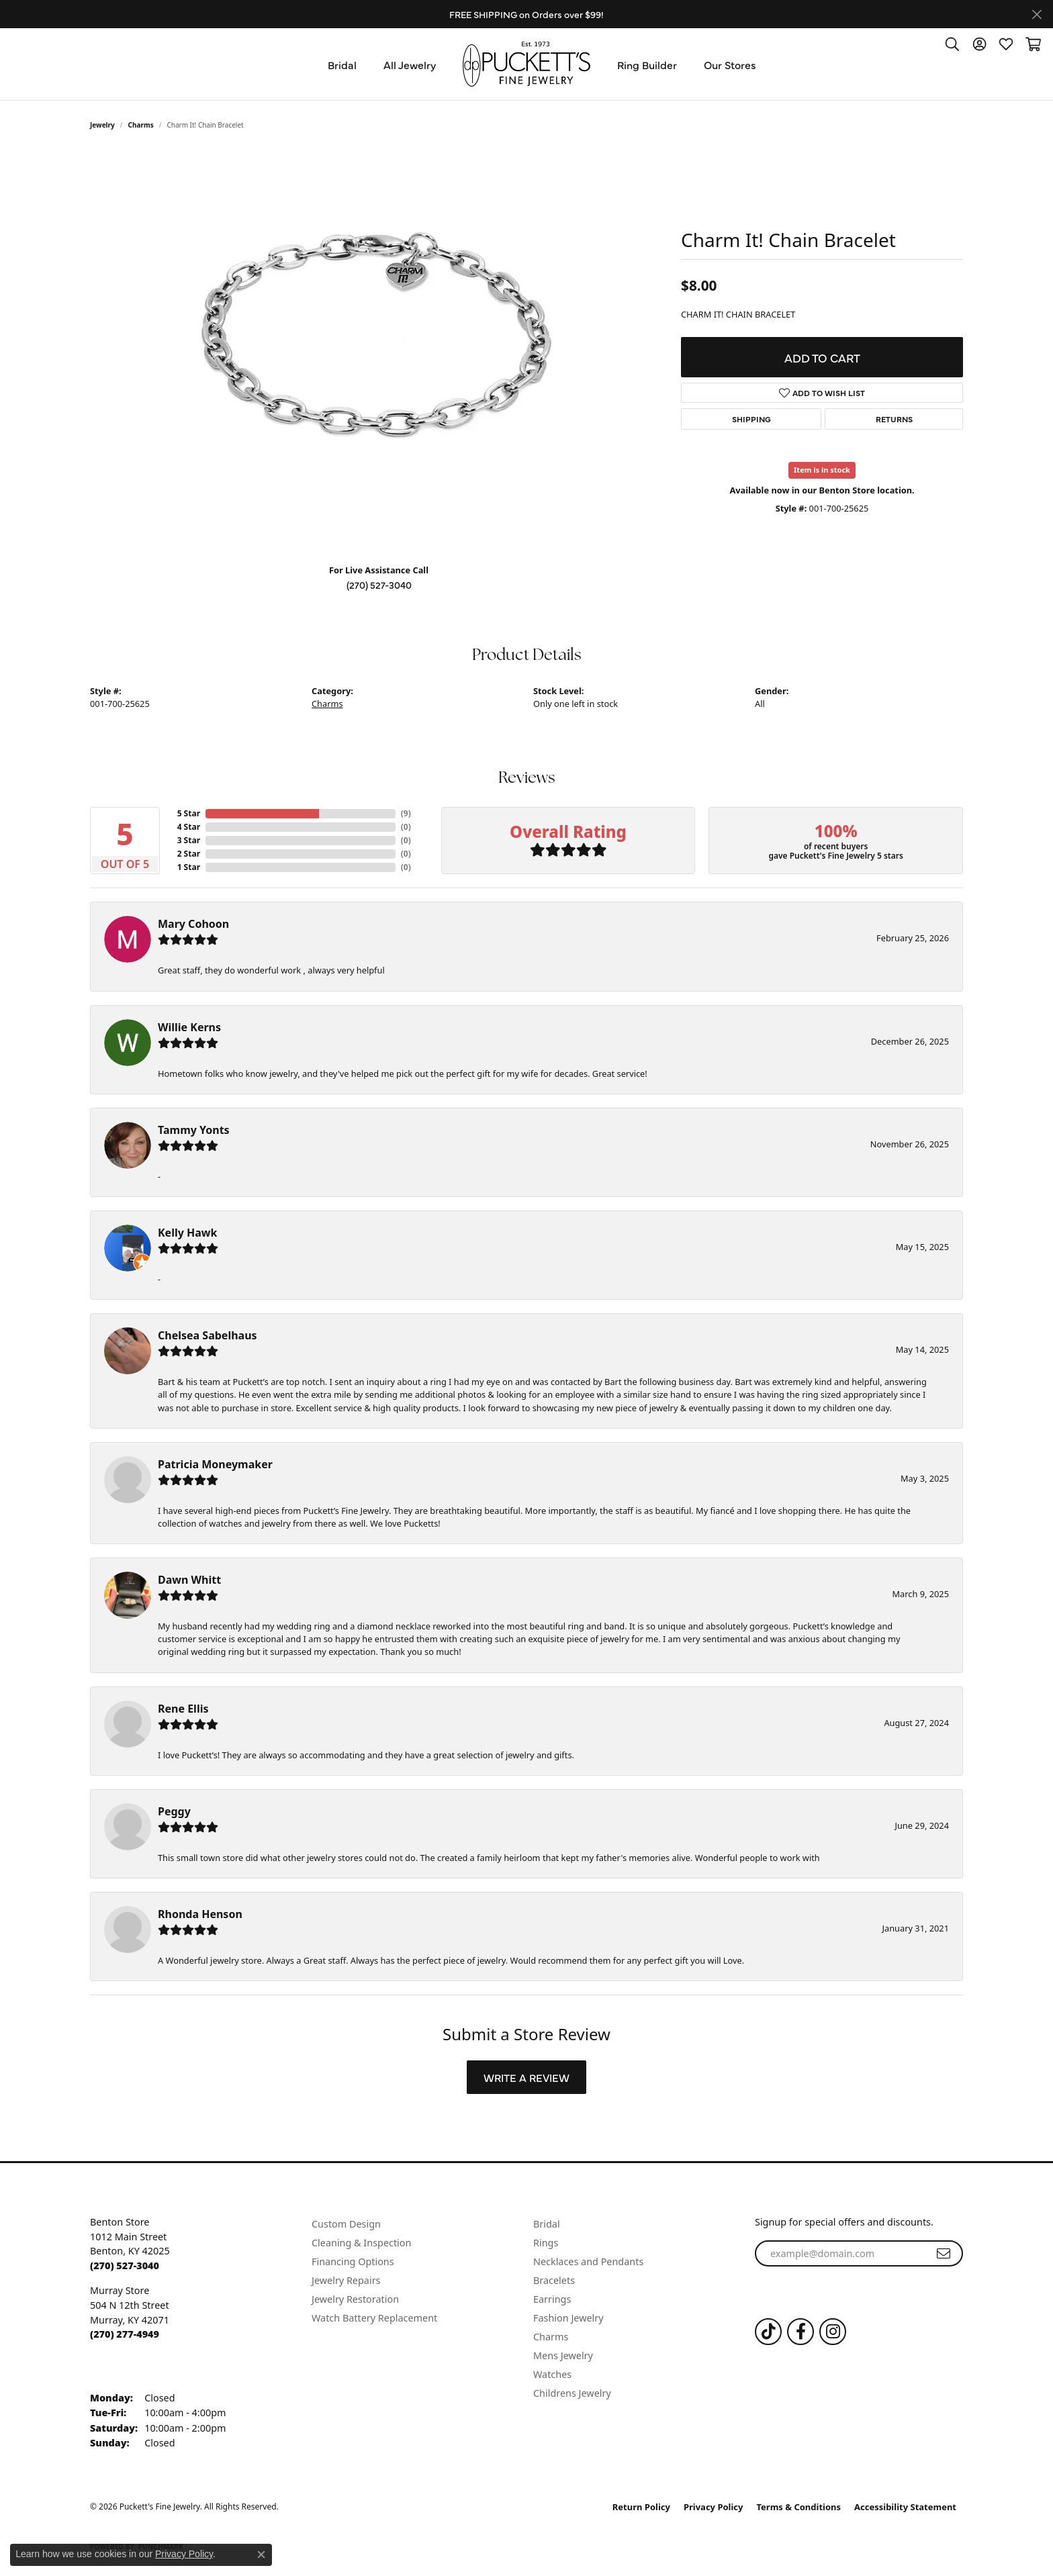 The image size is (1053, 2576). I want to click on Mens Jewelry [menuitem], so click(563, 2355).